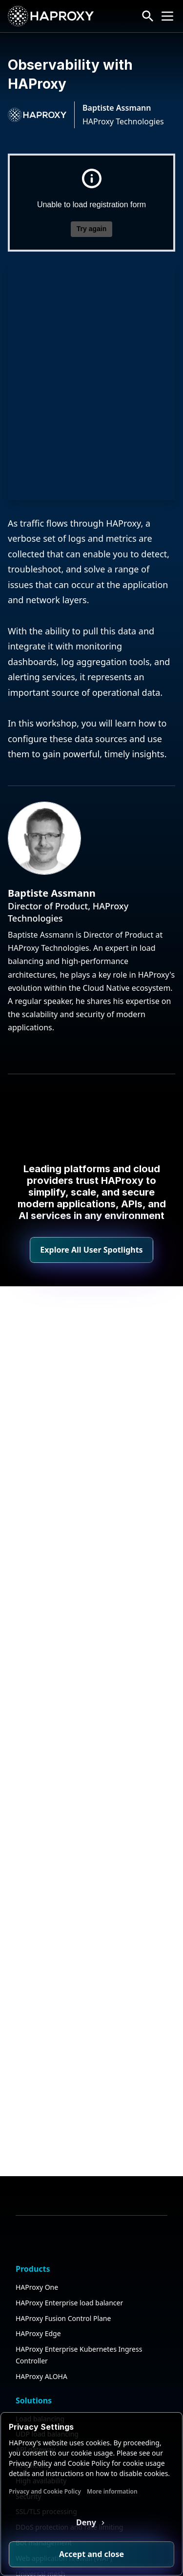  I want to click on Universal mesh, so click(40, 2410).